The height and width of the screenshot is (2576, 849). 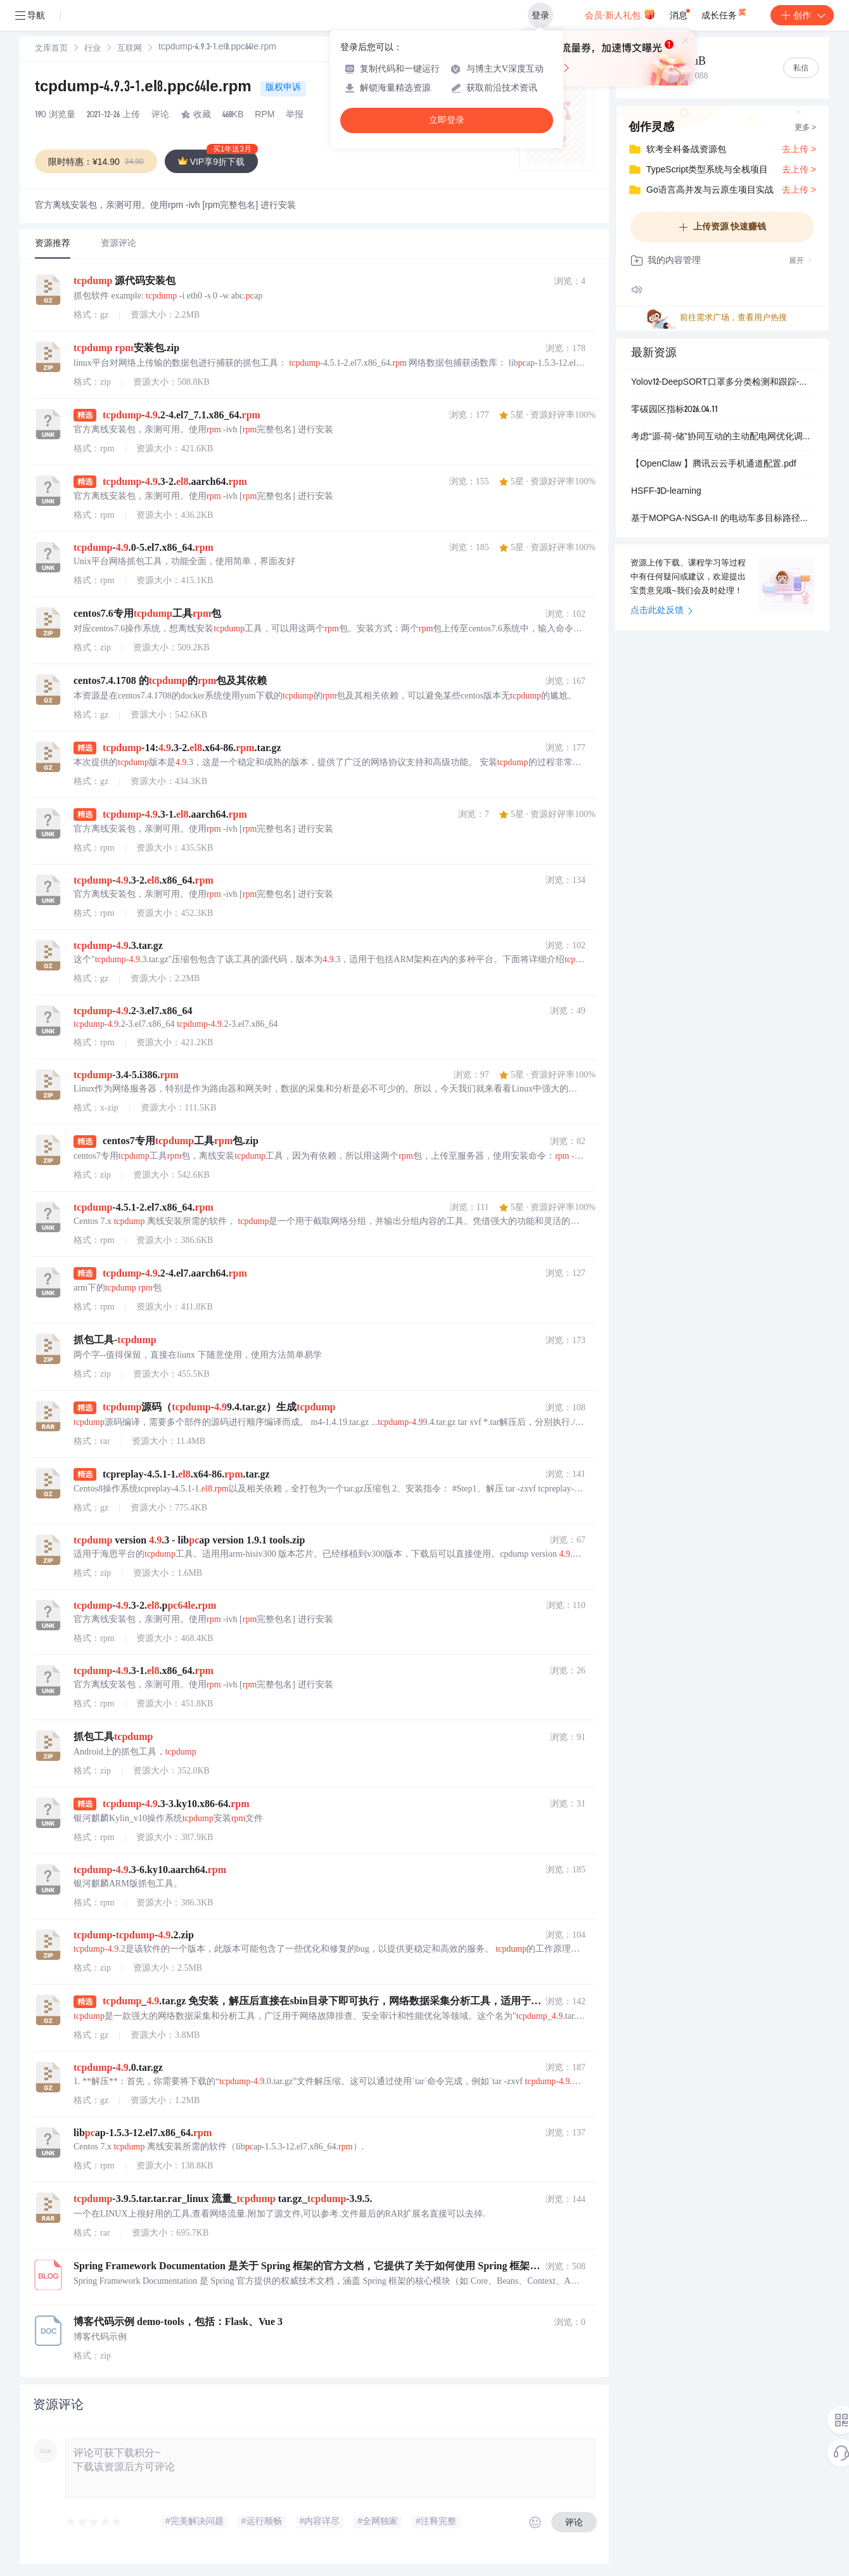 What do you see at coordinates (666, 491) in the screenshot?
I see `HSFF-3D-learning` at bounding box center [666, 491].